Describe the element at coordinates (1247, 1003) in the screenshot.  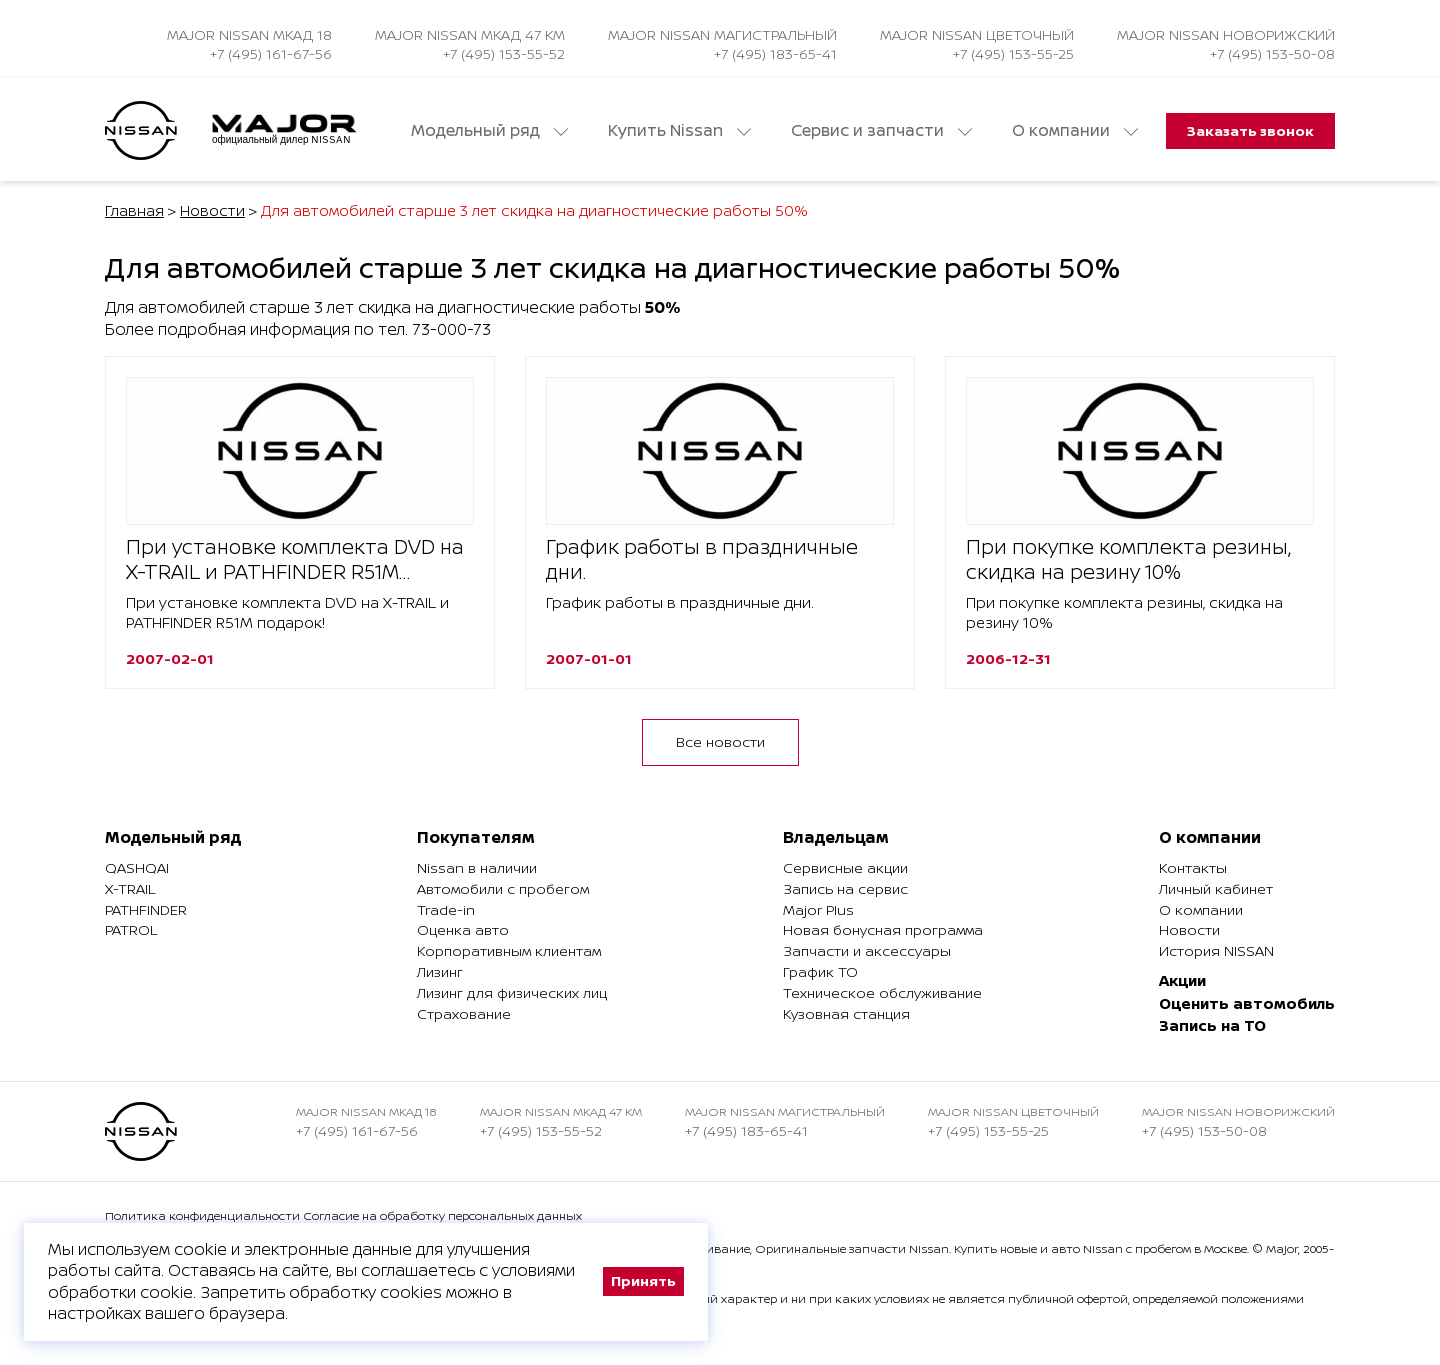
I see `Оценить автомобиль` at that location.